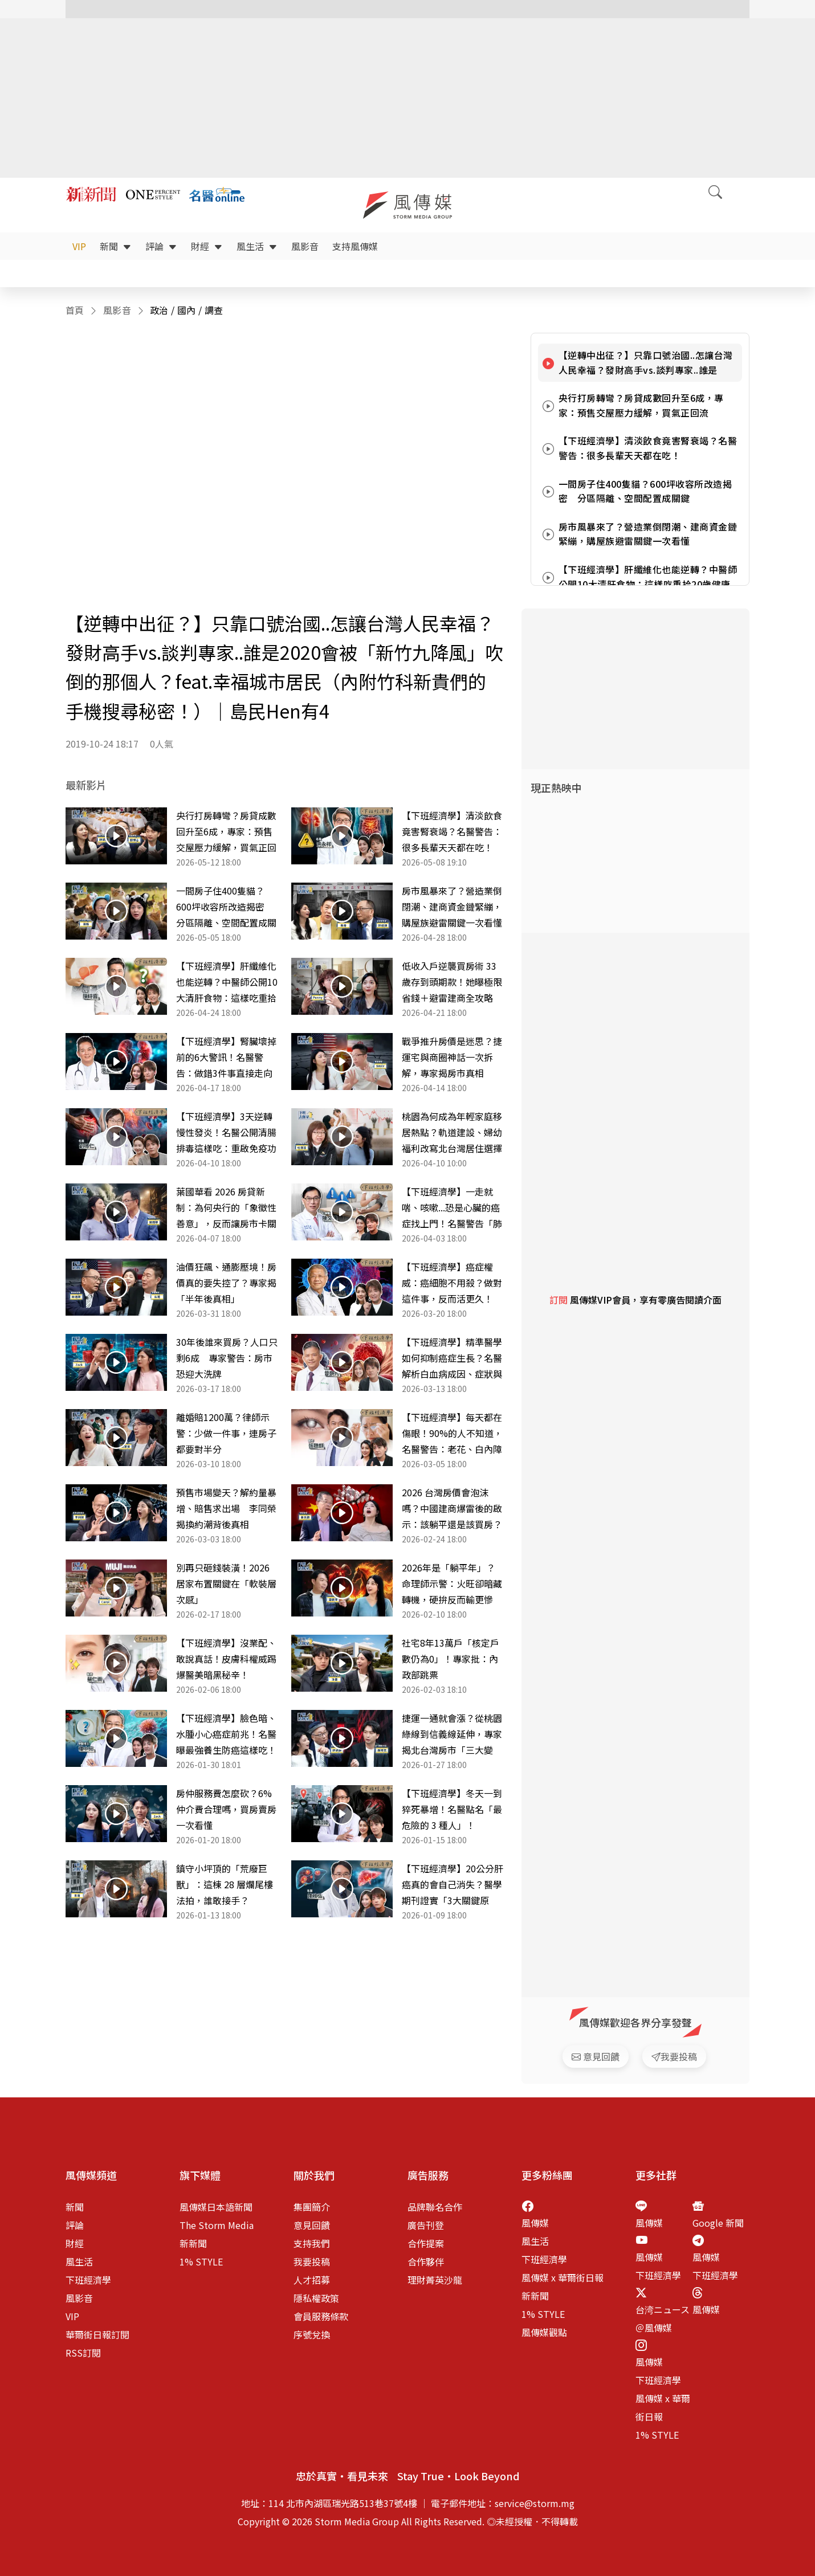  What do you see at coordinates (116, 246) in the screenshot?
I see `新聞` at bounding box center [116, 246].